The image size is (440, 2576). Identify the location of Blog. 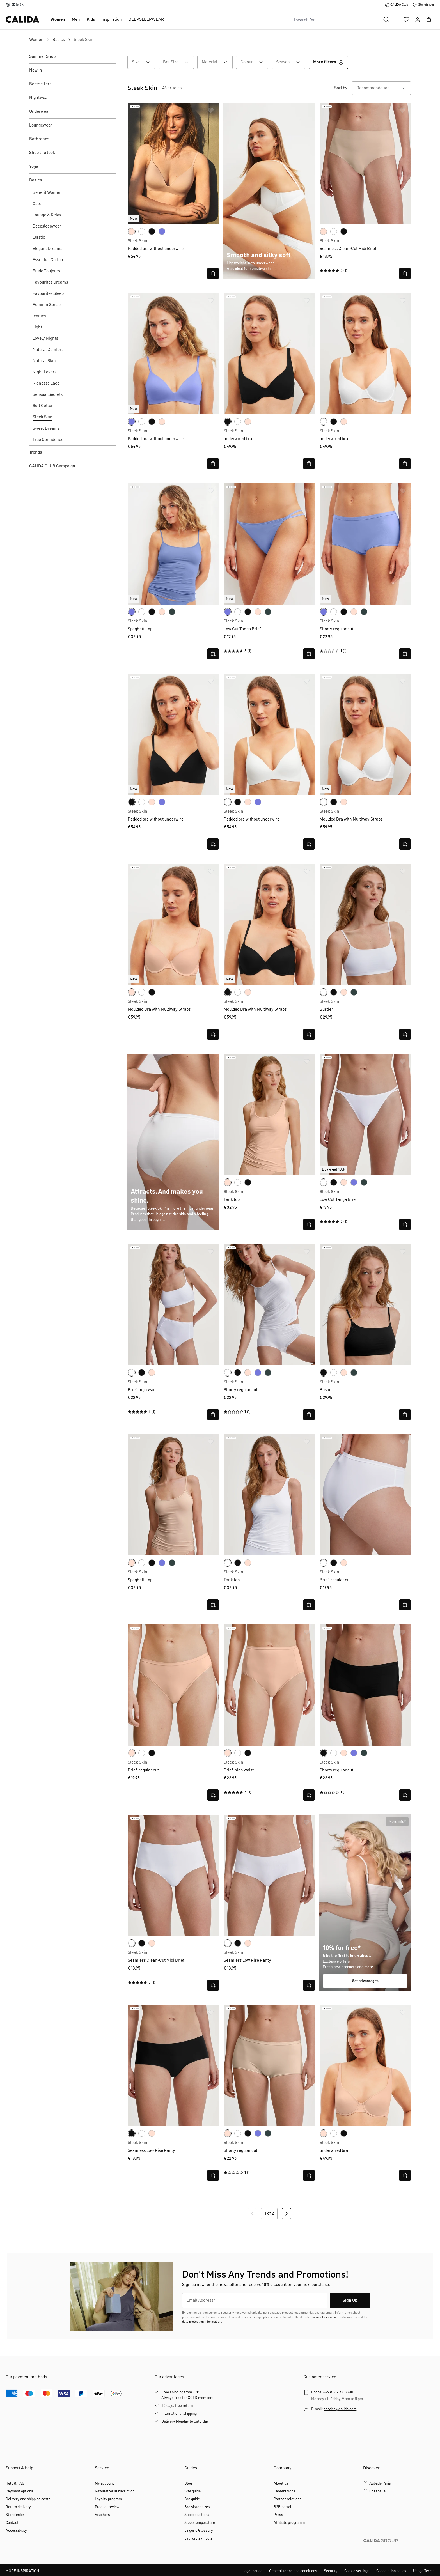
(188, 2483).